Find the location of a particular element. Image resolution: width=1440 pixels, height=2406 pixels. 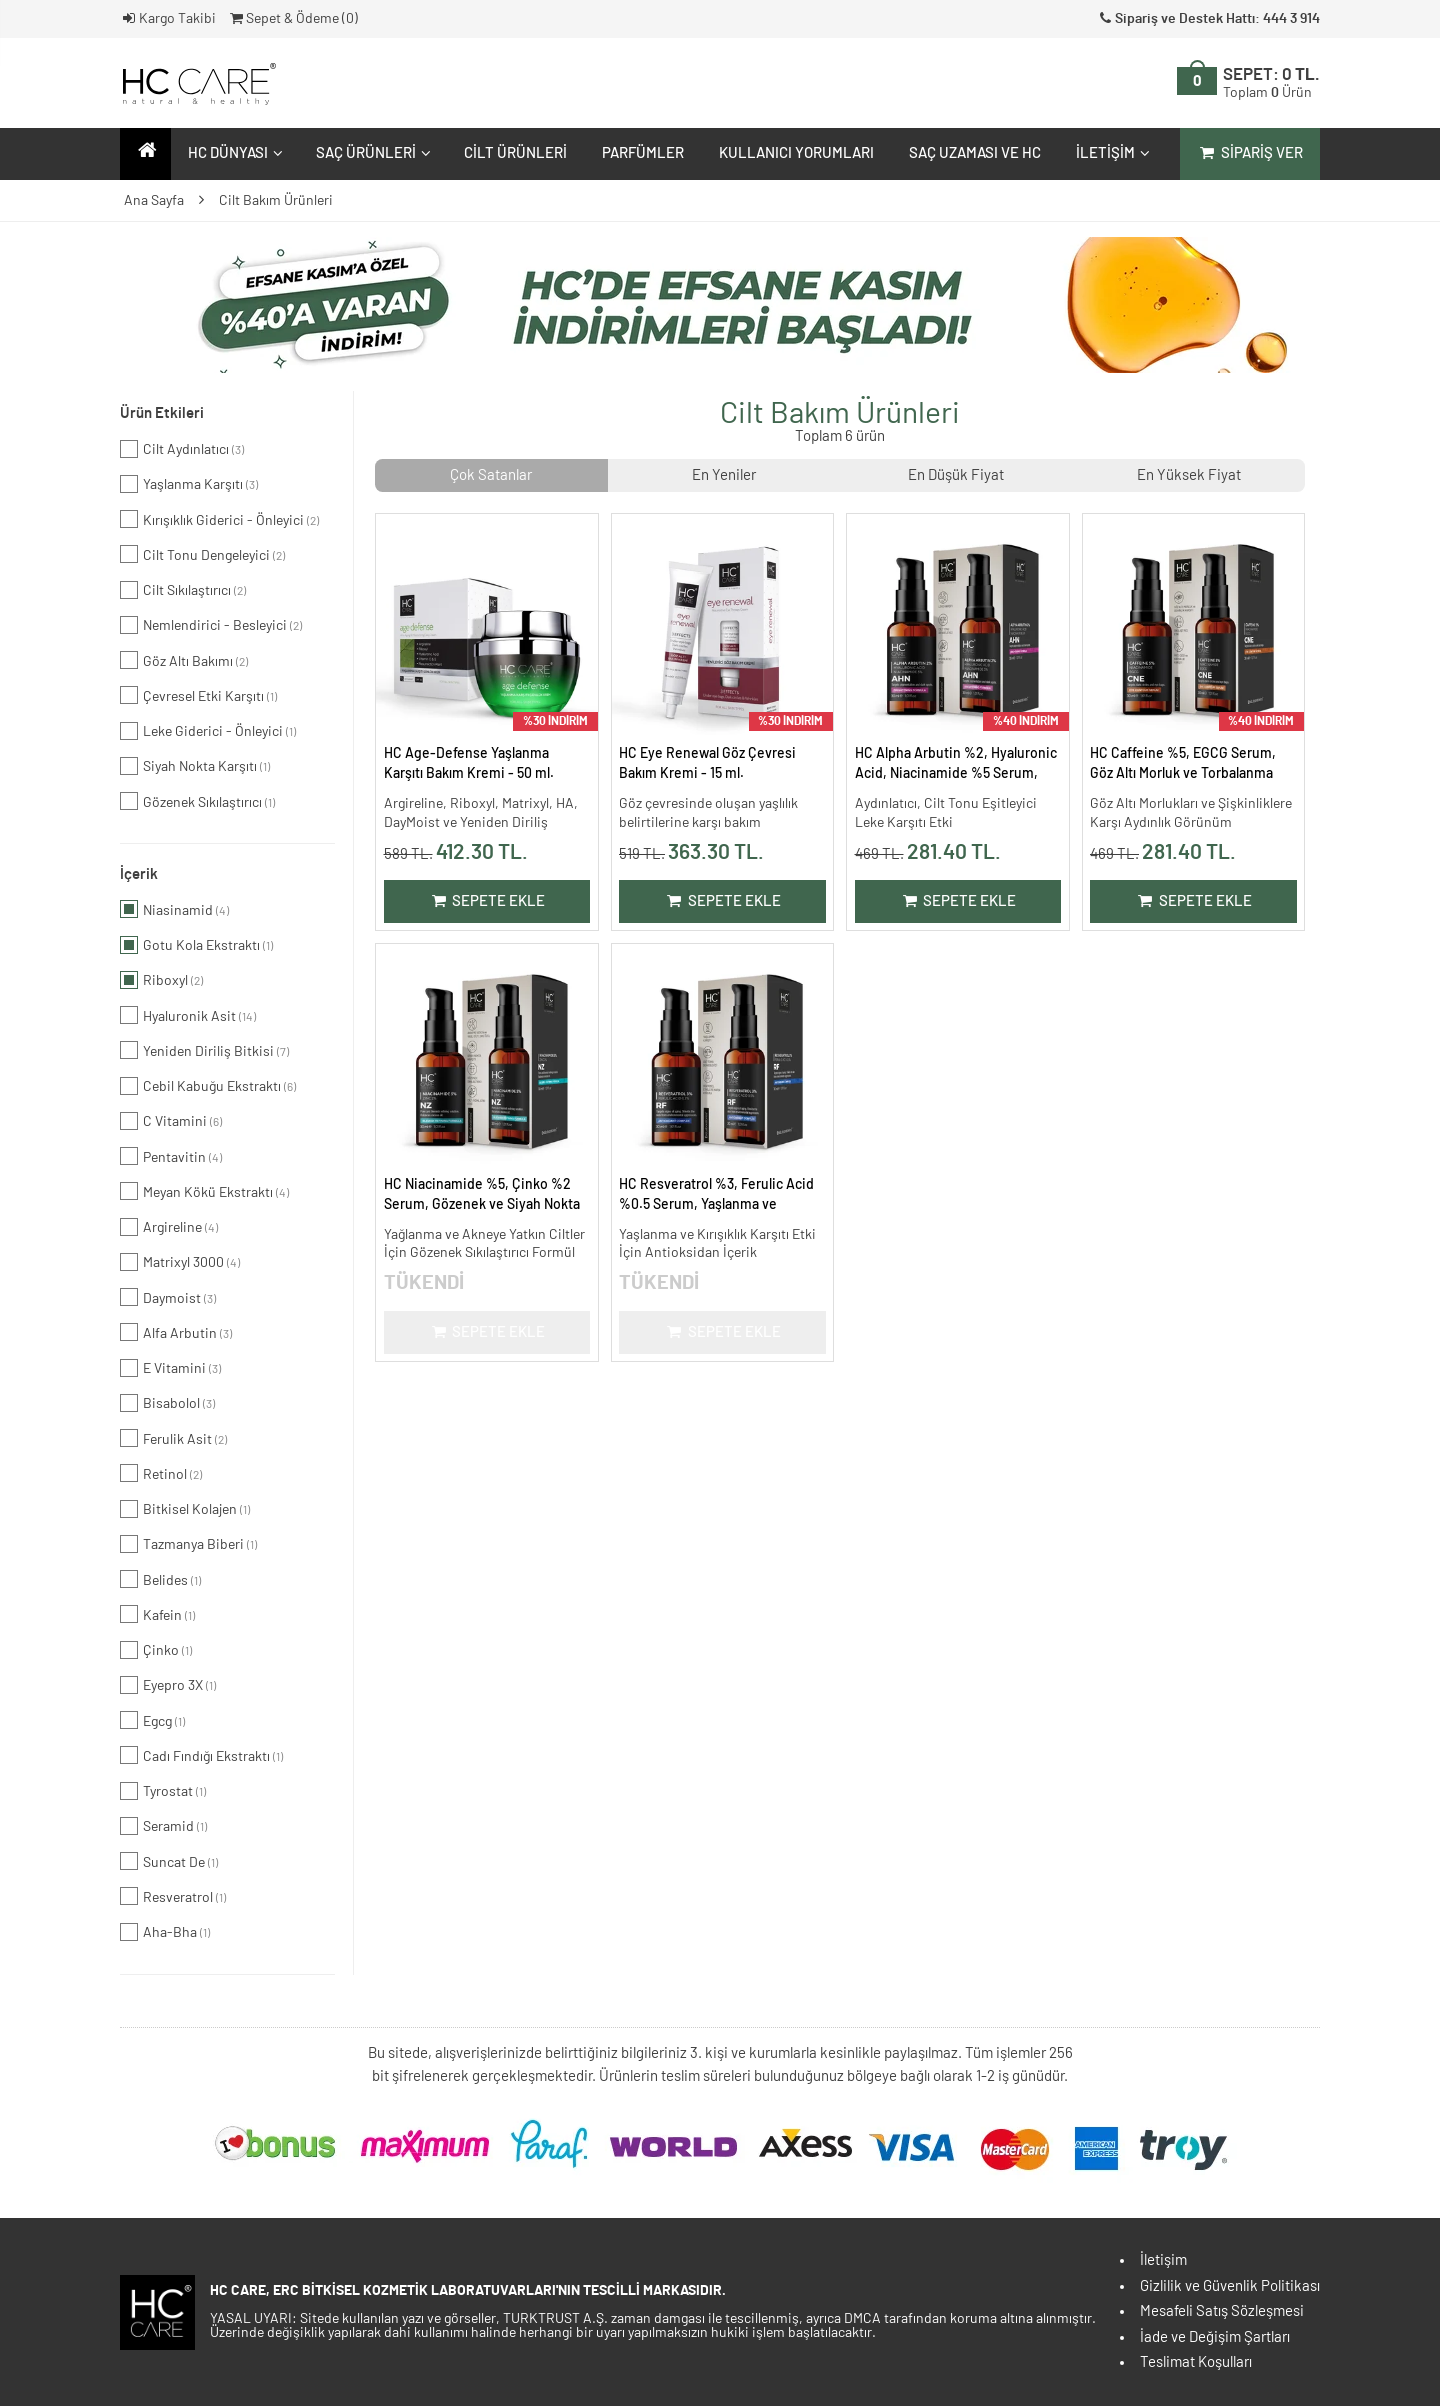

İade ve Değişim Şartları is located at coordinates (1215, 2337).